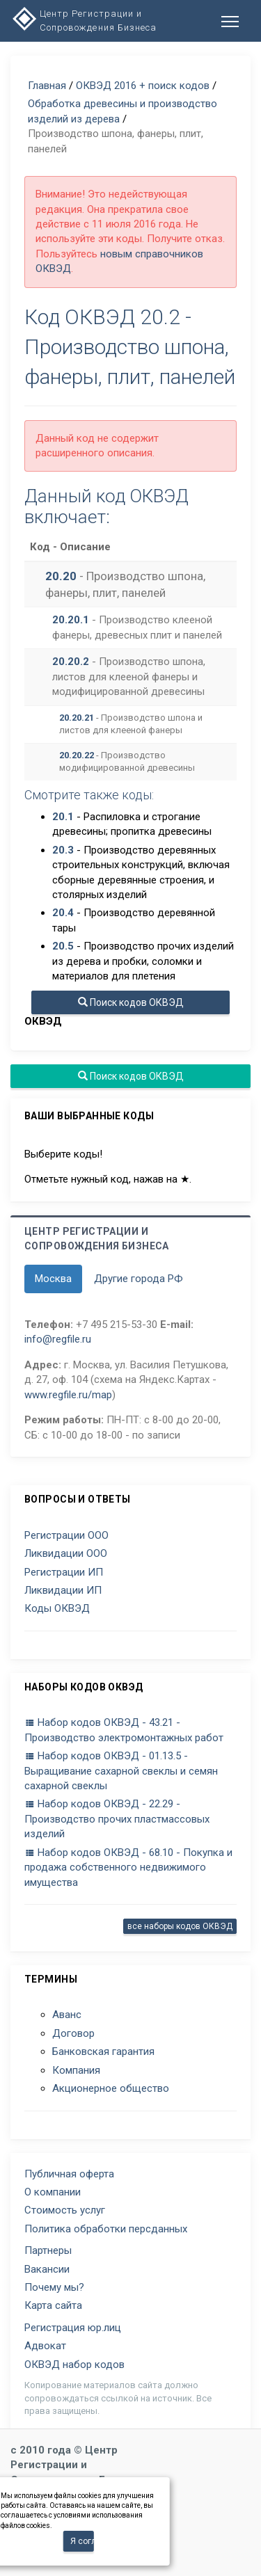 The height and width of the screenshot is (2576, 261). What do you see at coordinates (121, 1771) in the screenshot?
I see `Набор кодов ОКВЭД - 01.13.5 - Выращивание сахарной свеклы и семян сахарной свеклы` at bounding box center [121, 1771].